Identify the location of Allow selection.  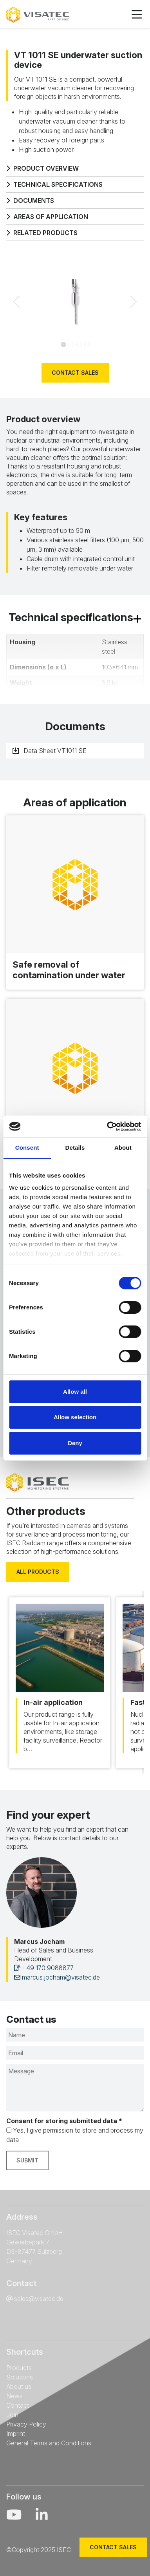
(75, 1417).